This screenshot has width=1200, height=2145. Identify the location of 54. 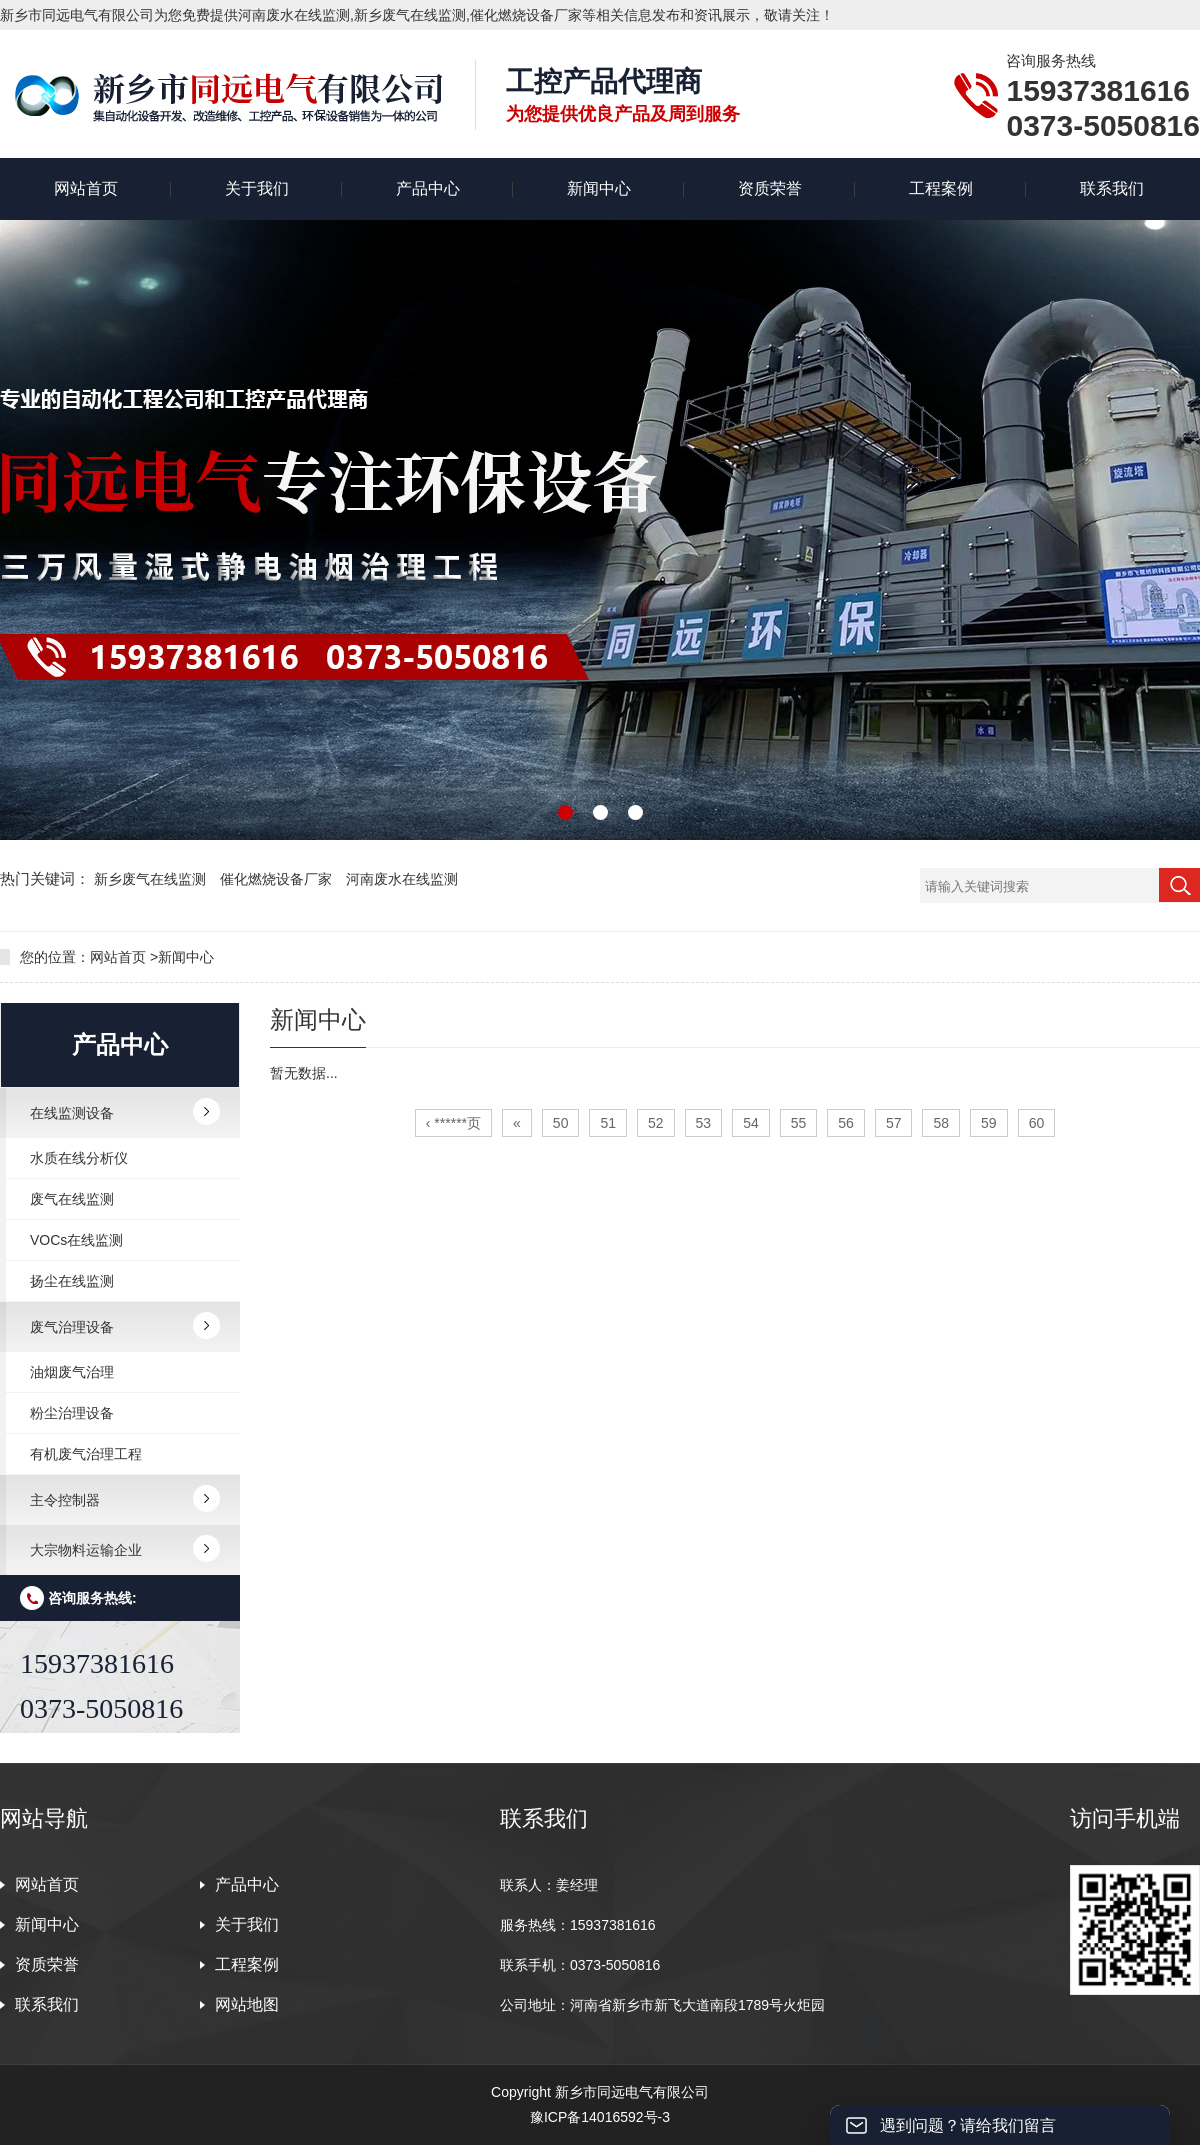
(751, 1123).